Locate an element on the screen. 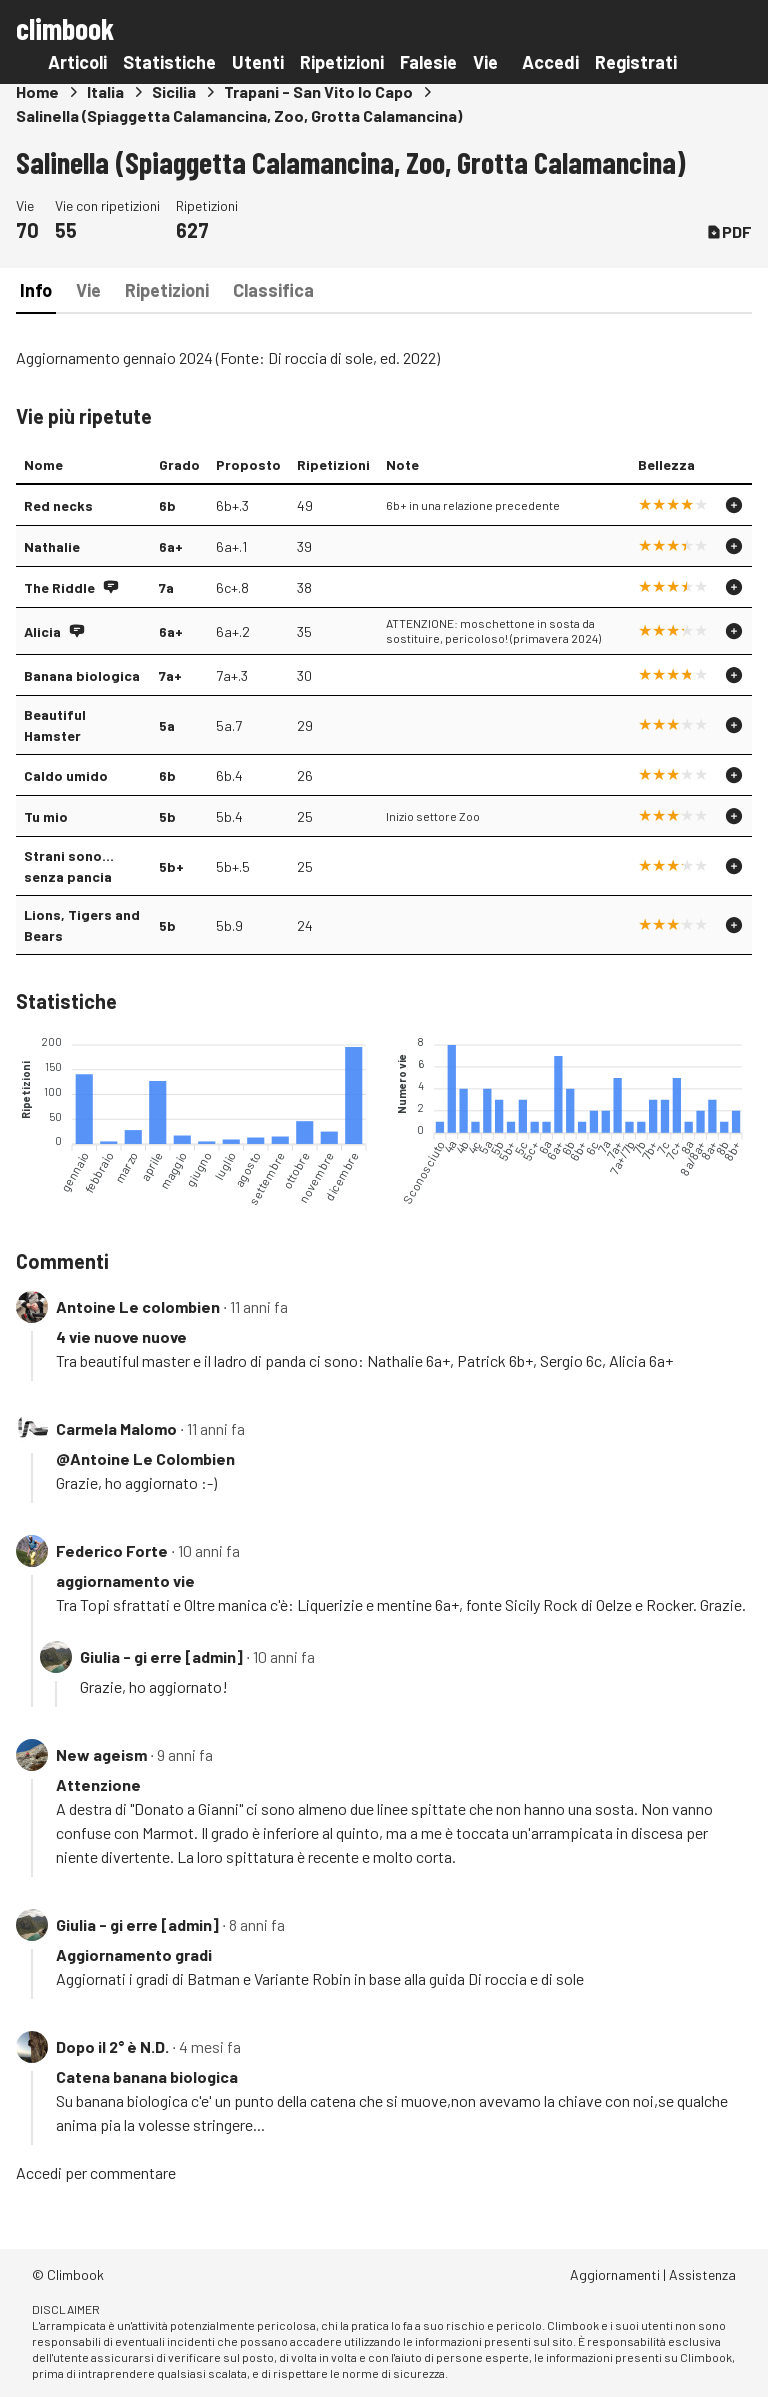  Falesie is located at coordinates (428, 62).